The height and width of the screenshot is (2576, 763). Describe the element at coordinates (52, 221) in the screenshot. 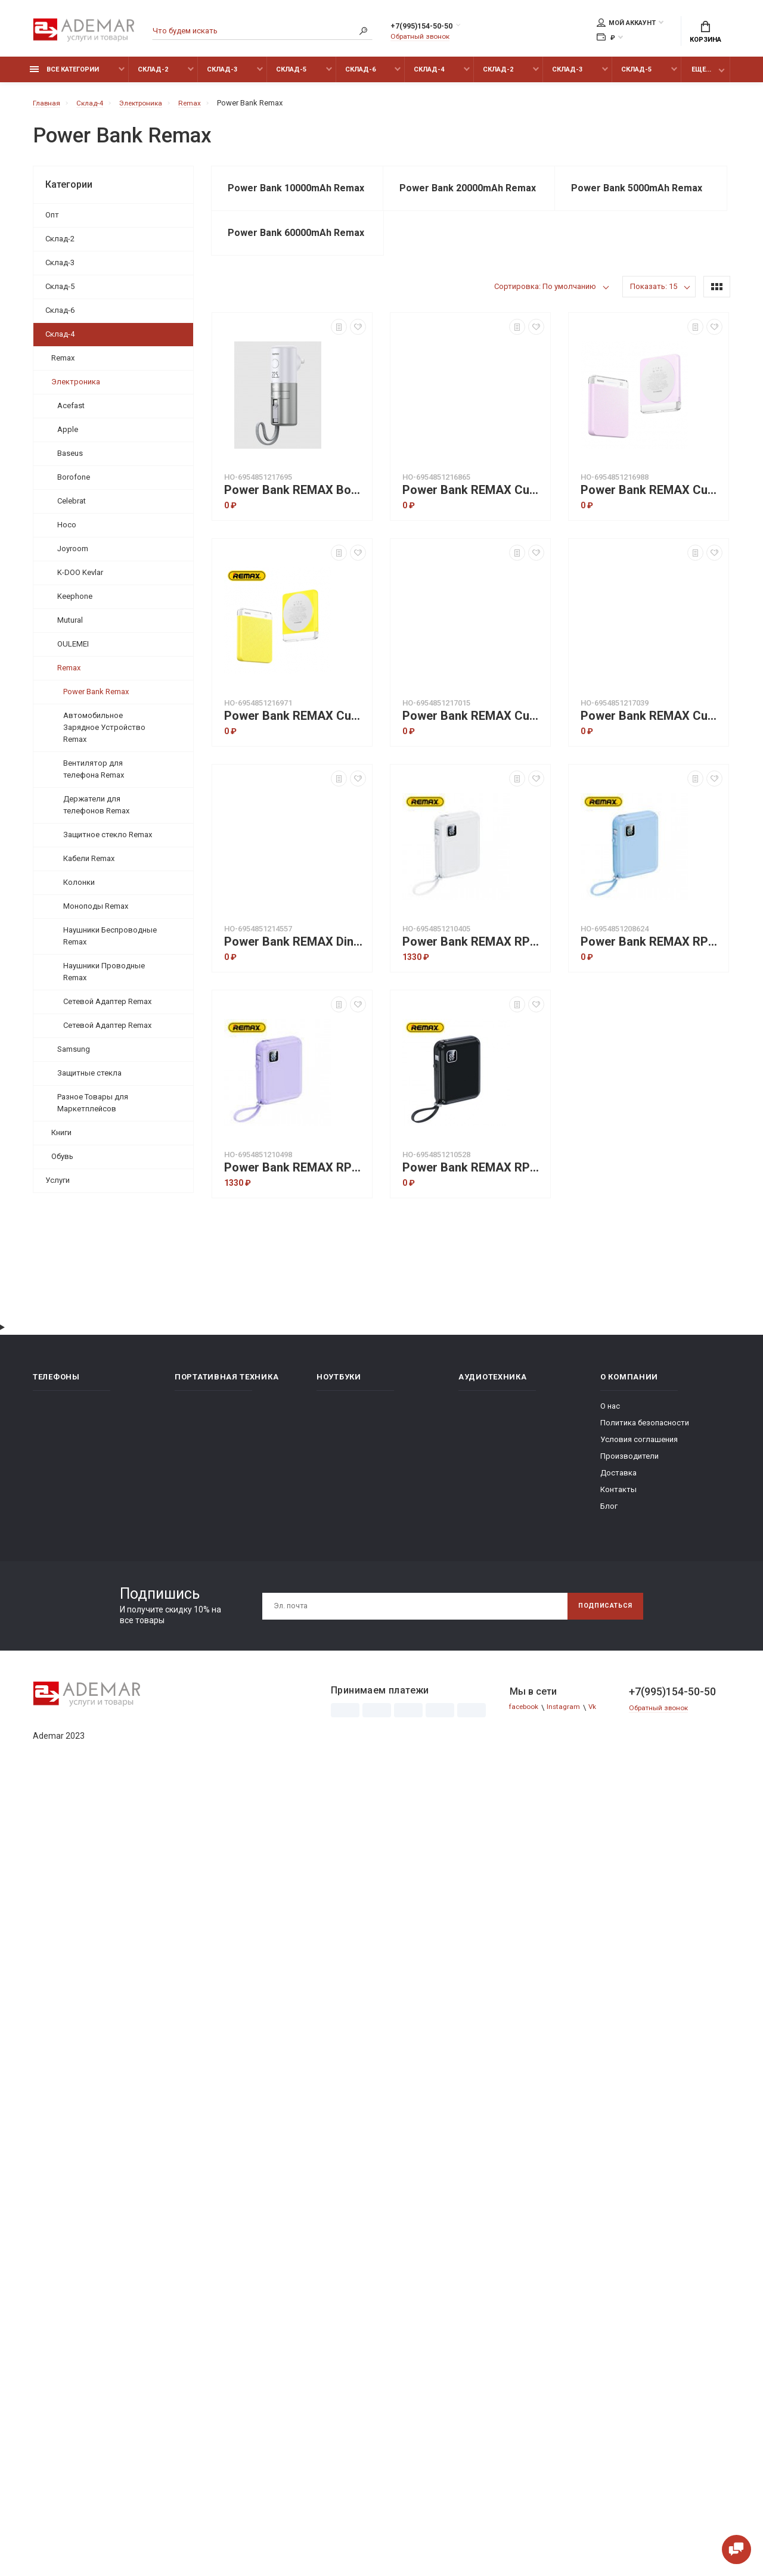

I see `Опт` at that location.